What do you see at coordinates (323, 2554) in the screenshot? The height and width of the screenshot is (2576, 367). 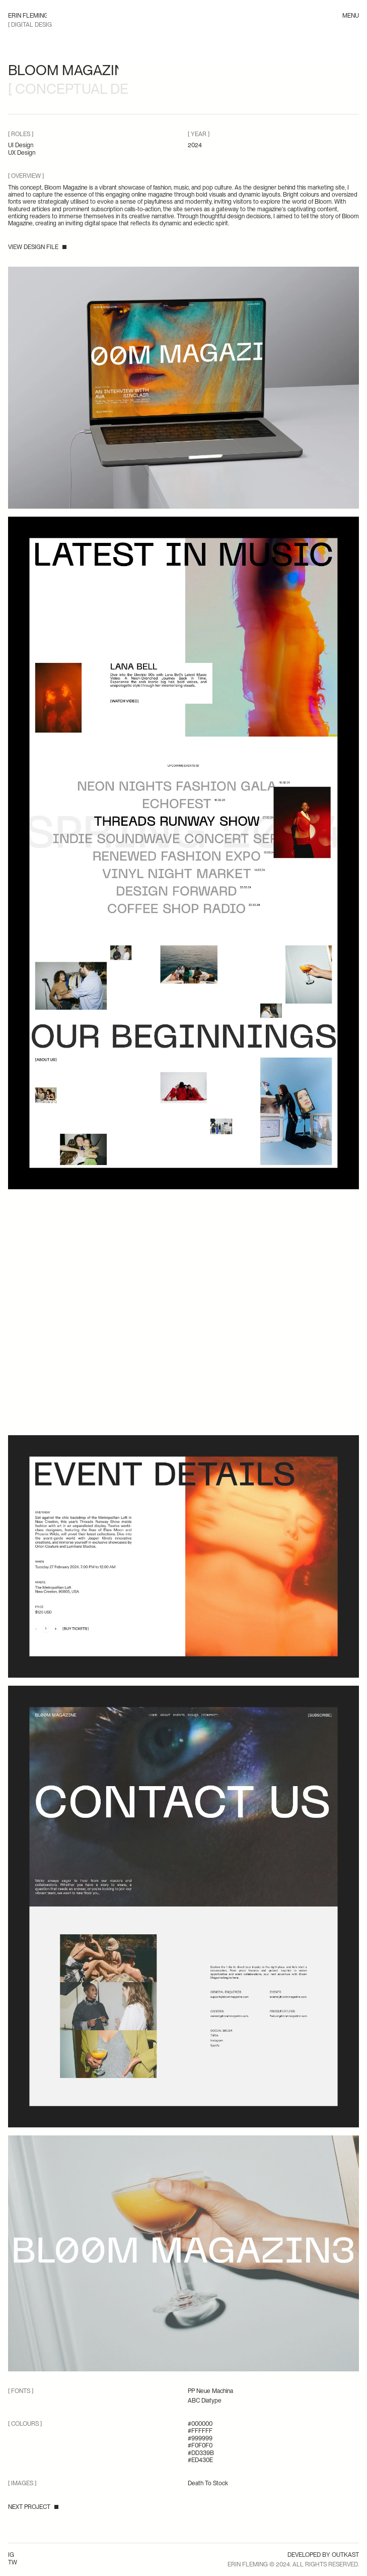 I see `Developed by OUTKAST` at bounding box center [323, 2554].